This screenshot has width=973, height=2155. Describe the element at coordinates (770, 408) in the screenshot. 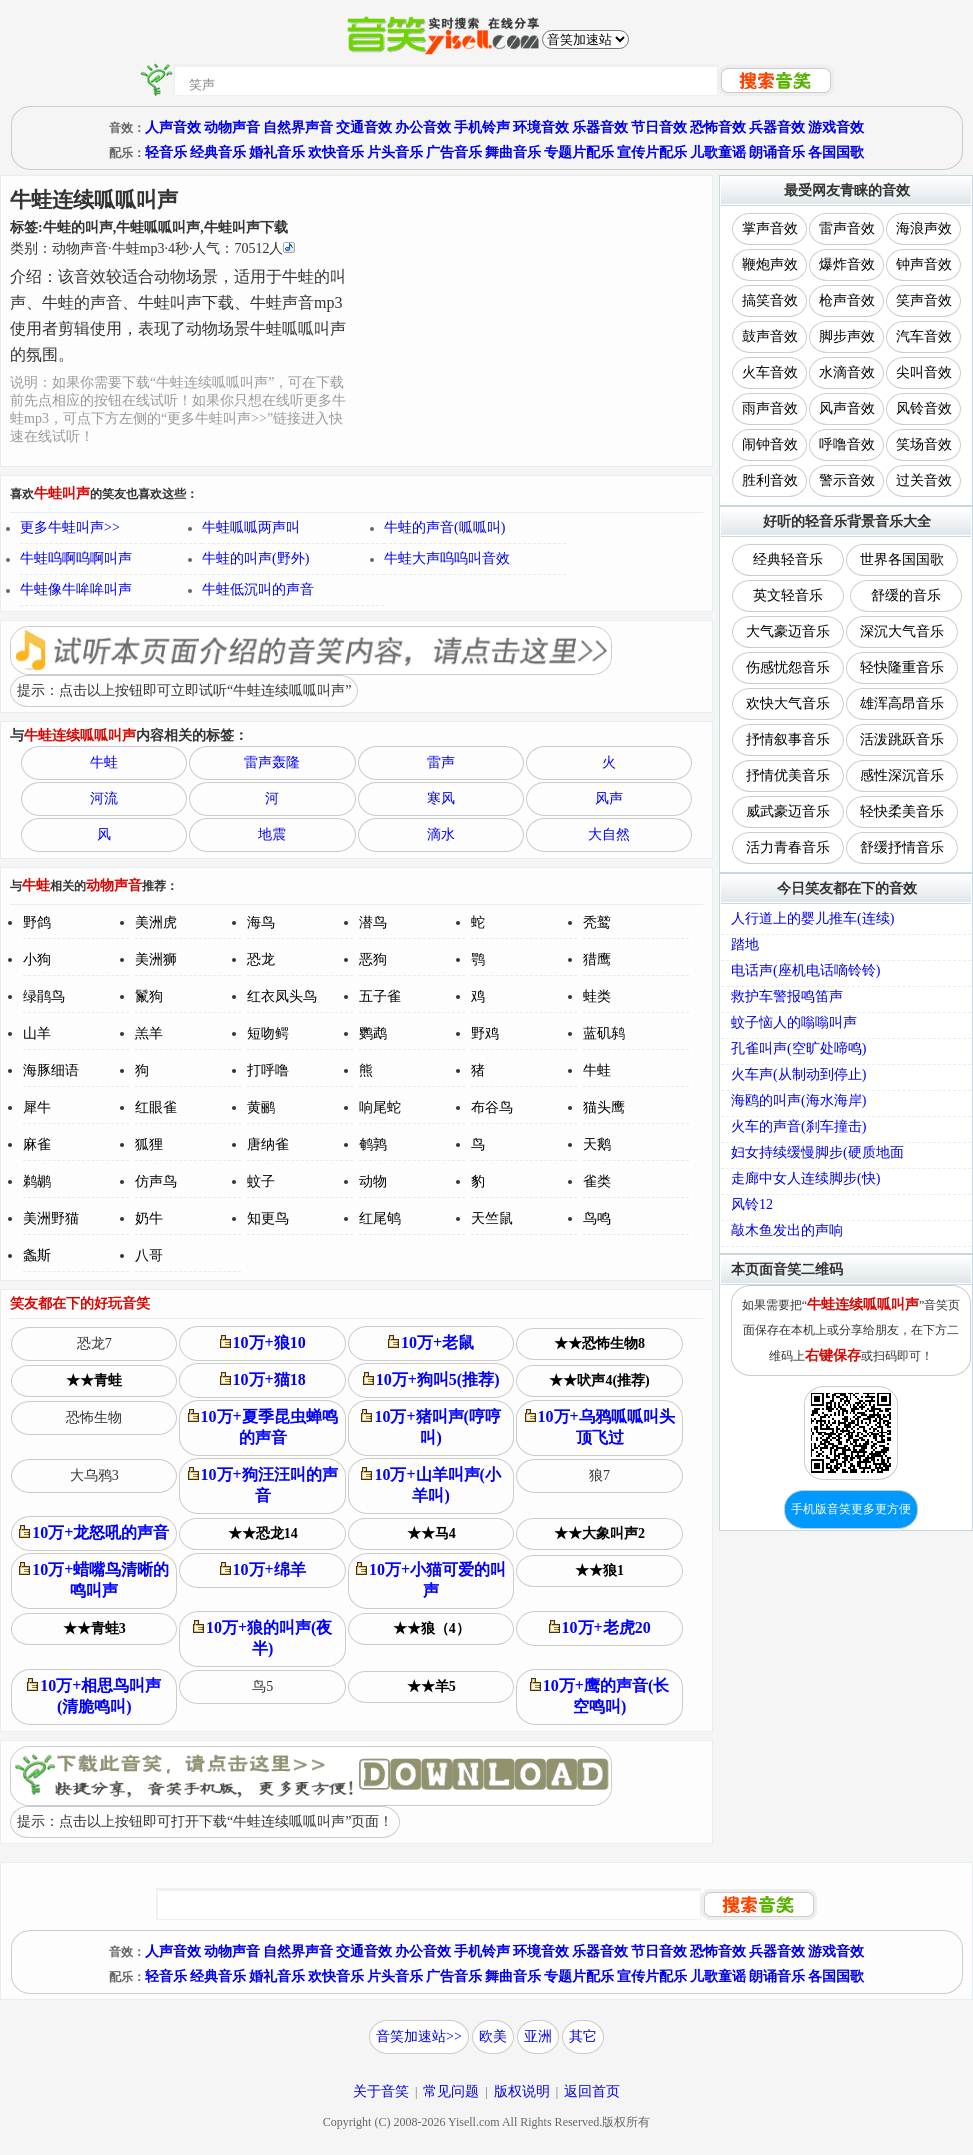

I see `雨声音效` at that location.